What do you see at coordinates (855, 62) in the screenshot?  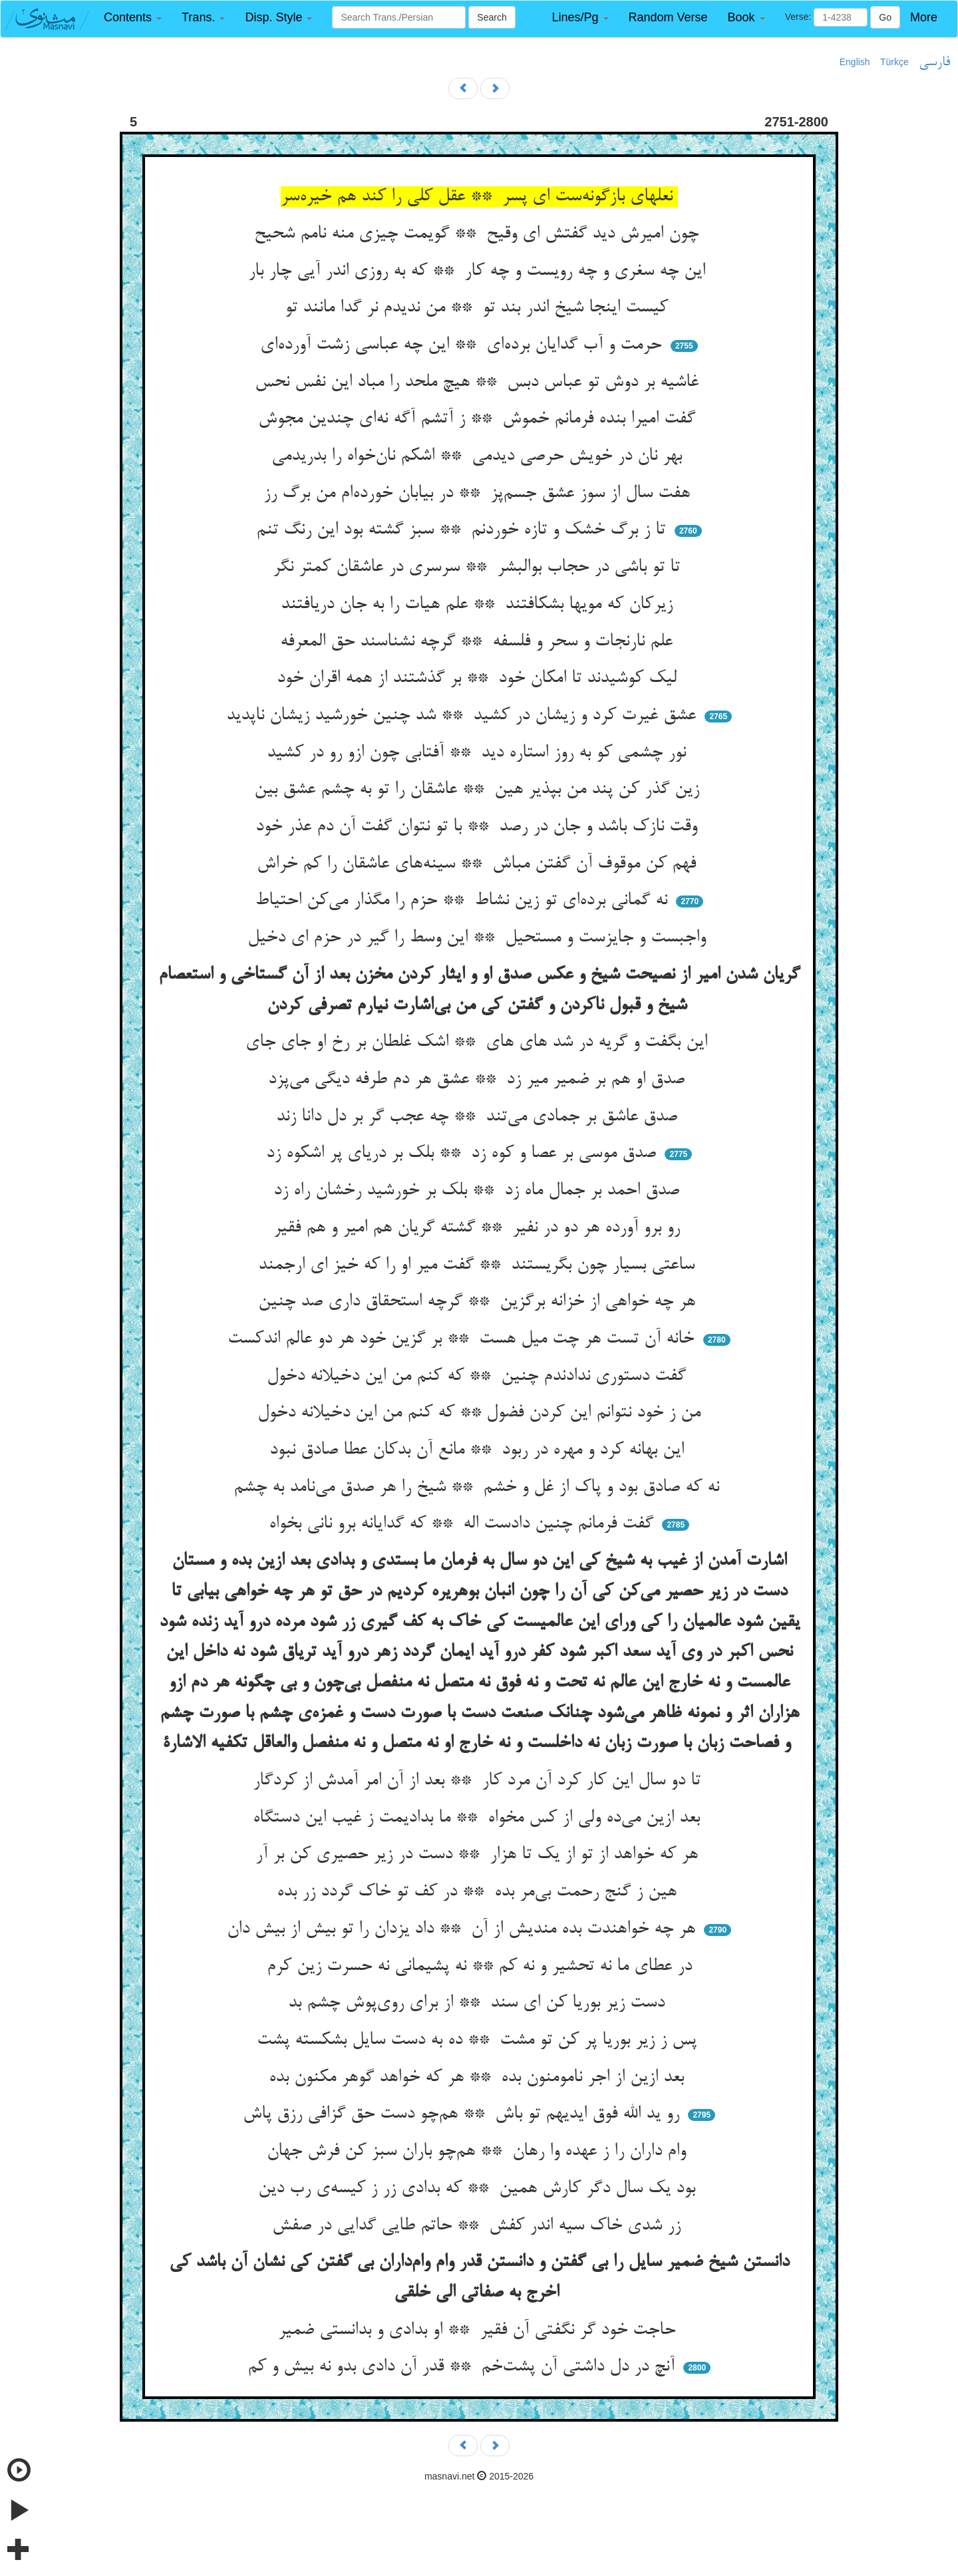 I see `English` at bounding box center [855, 62].